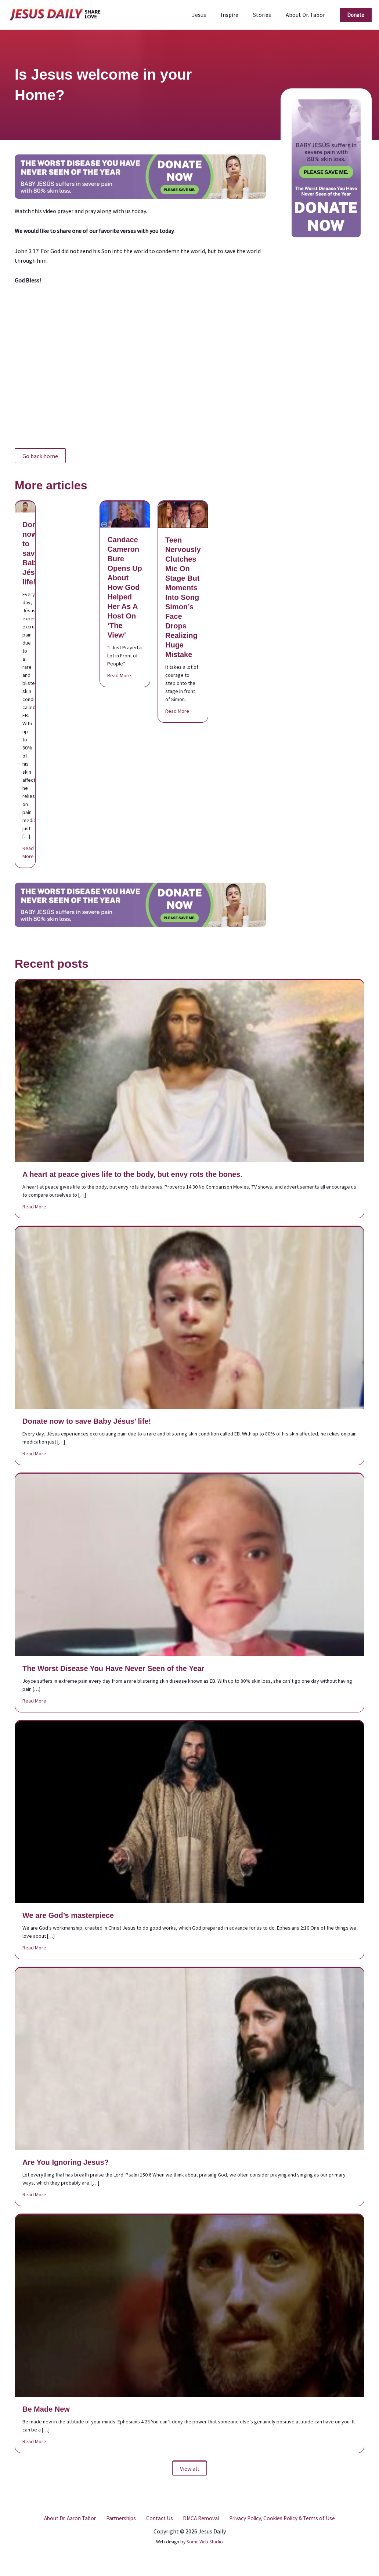 This screenshot has height=2576, width=379. I want to click on About Dr. Aaron Tabor, so click(72, 2518).